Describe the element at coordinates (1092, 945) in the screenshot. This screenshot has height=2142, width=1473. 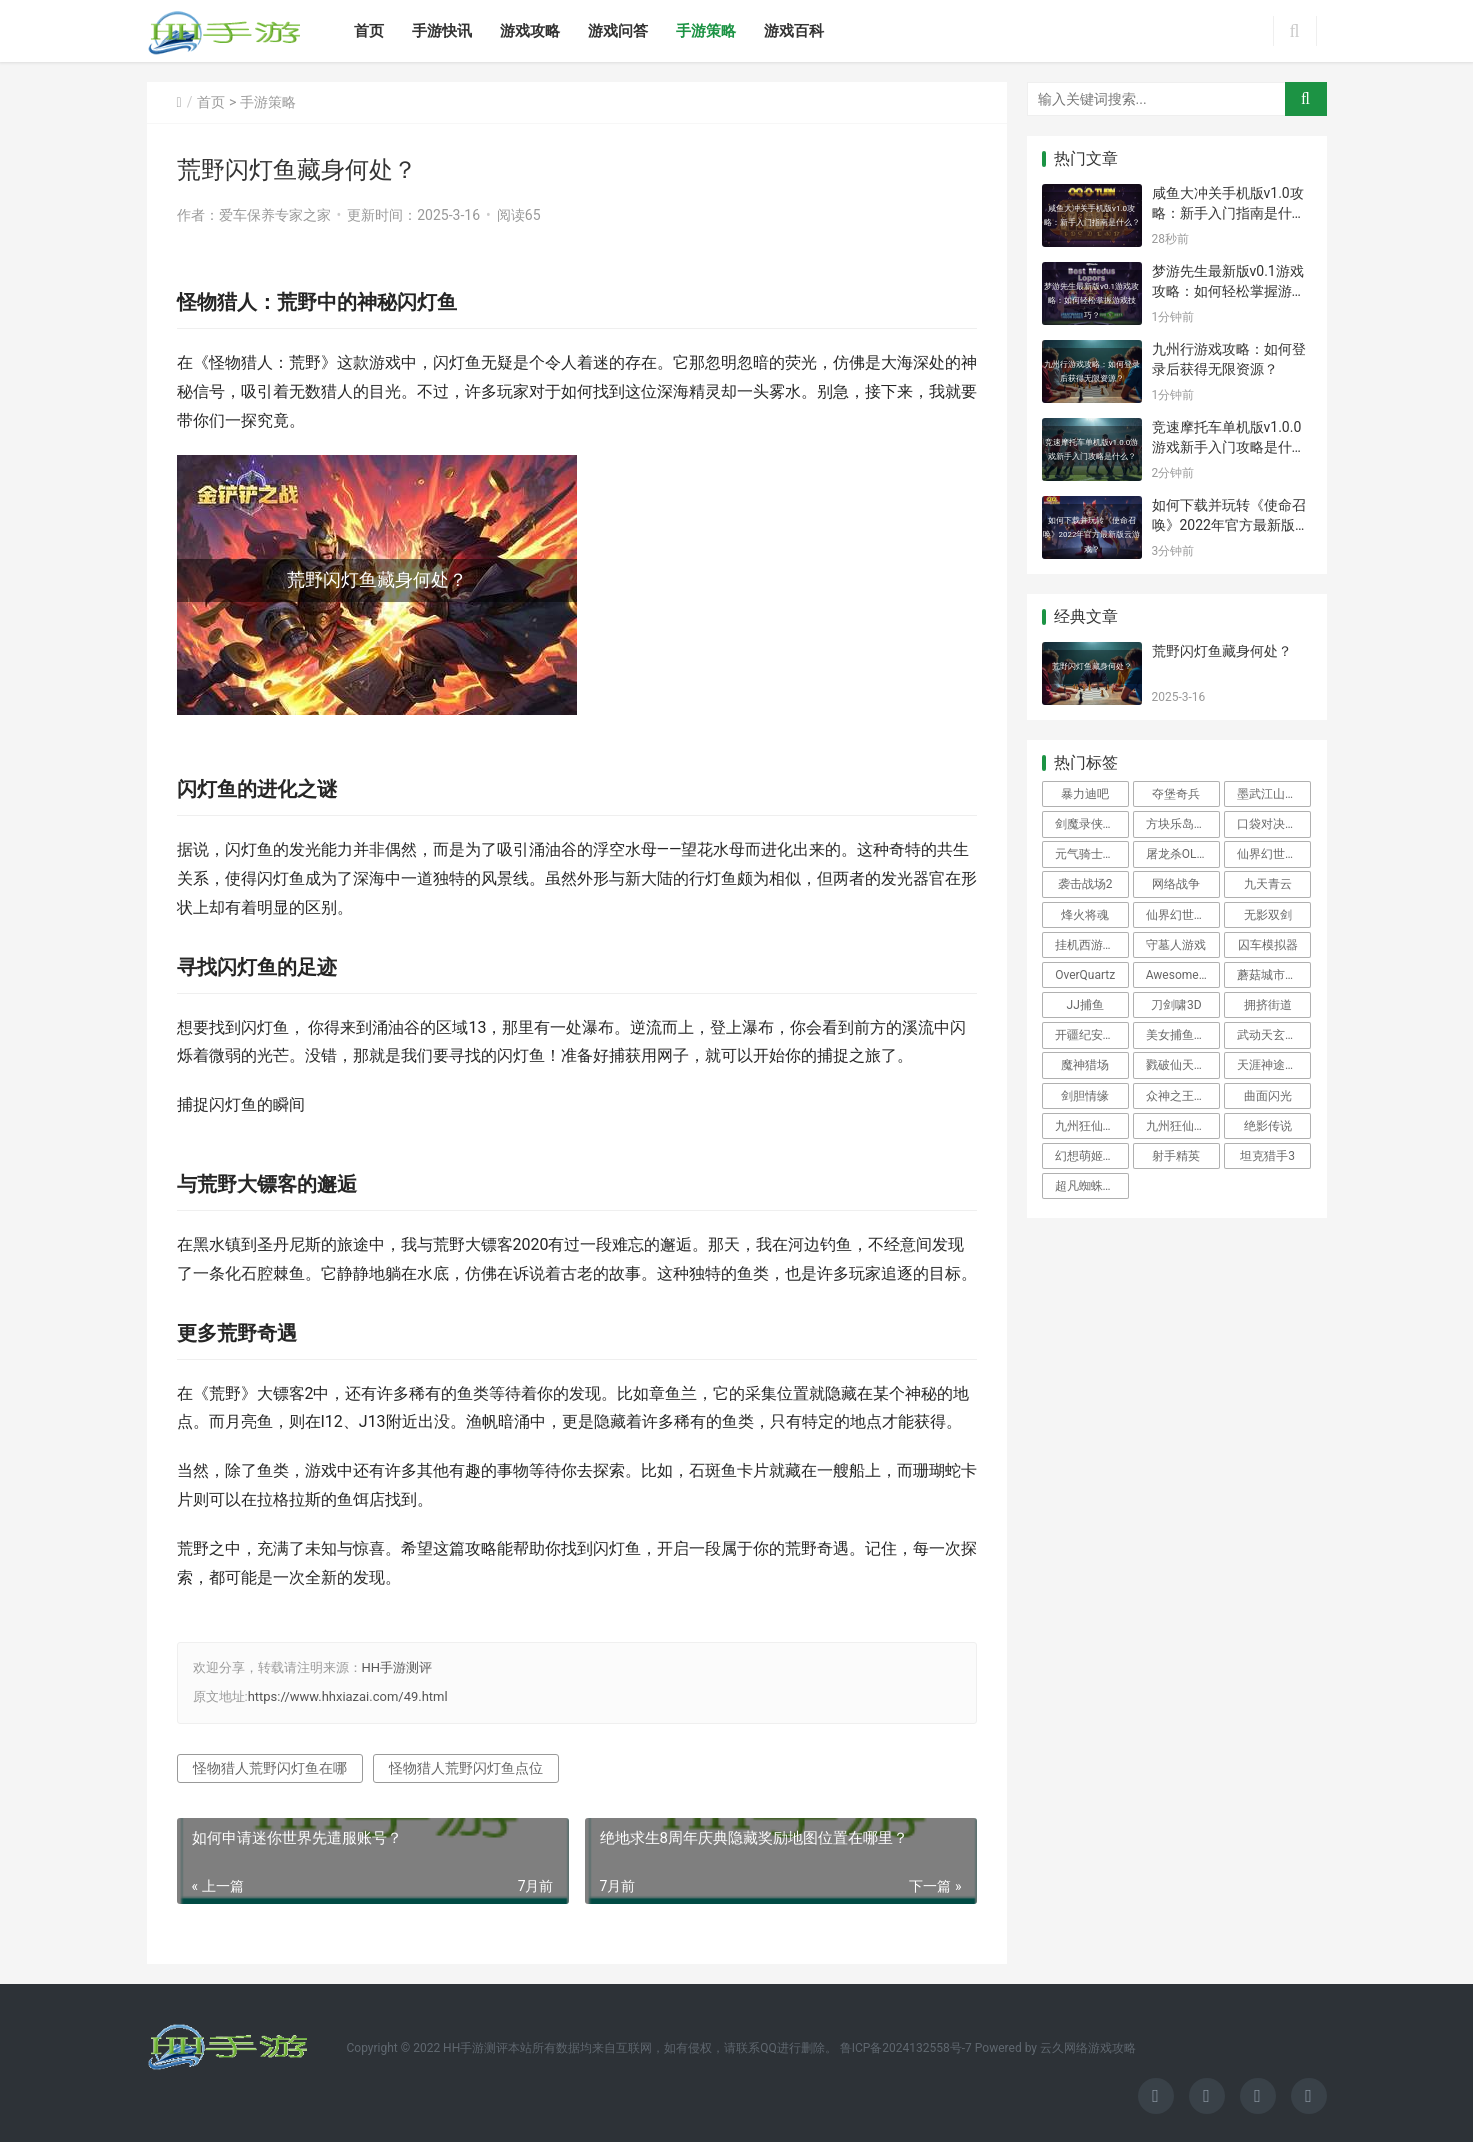
I see `挂机西游GM版` at that location.